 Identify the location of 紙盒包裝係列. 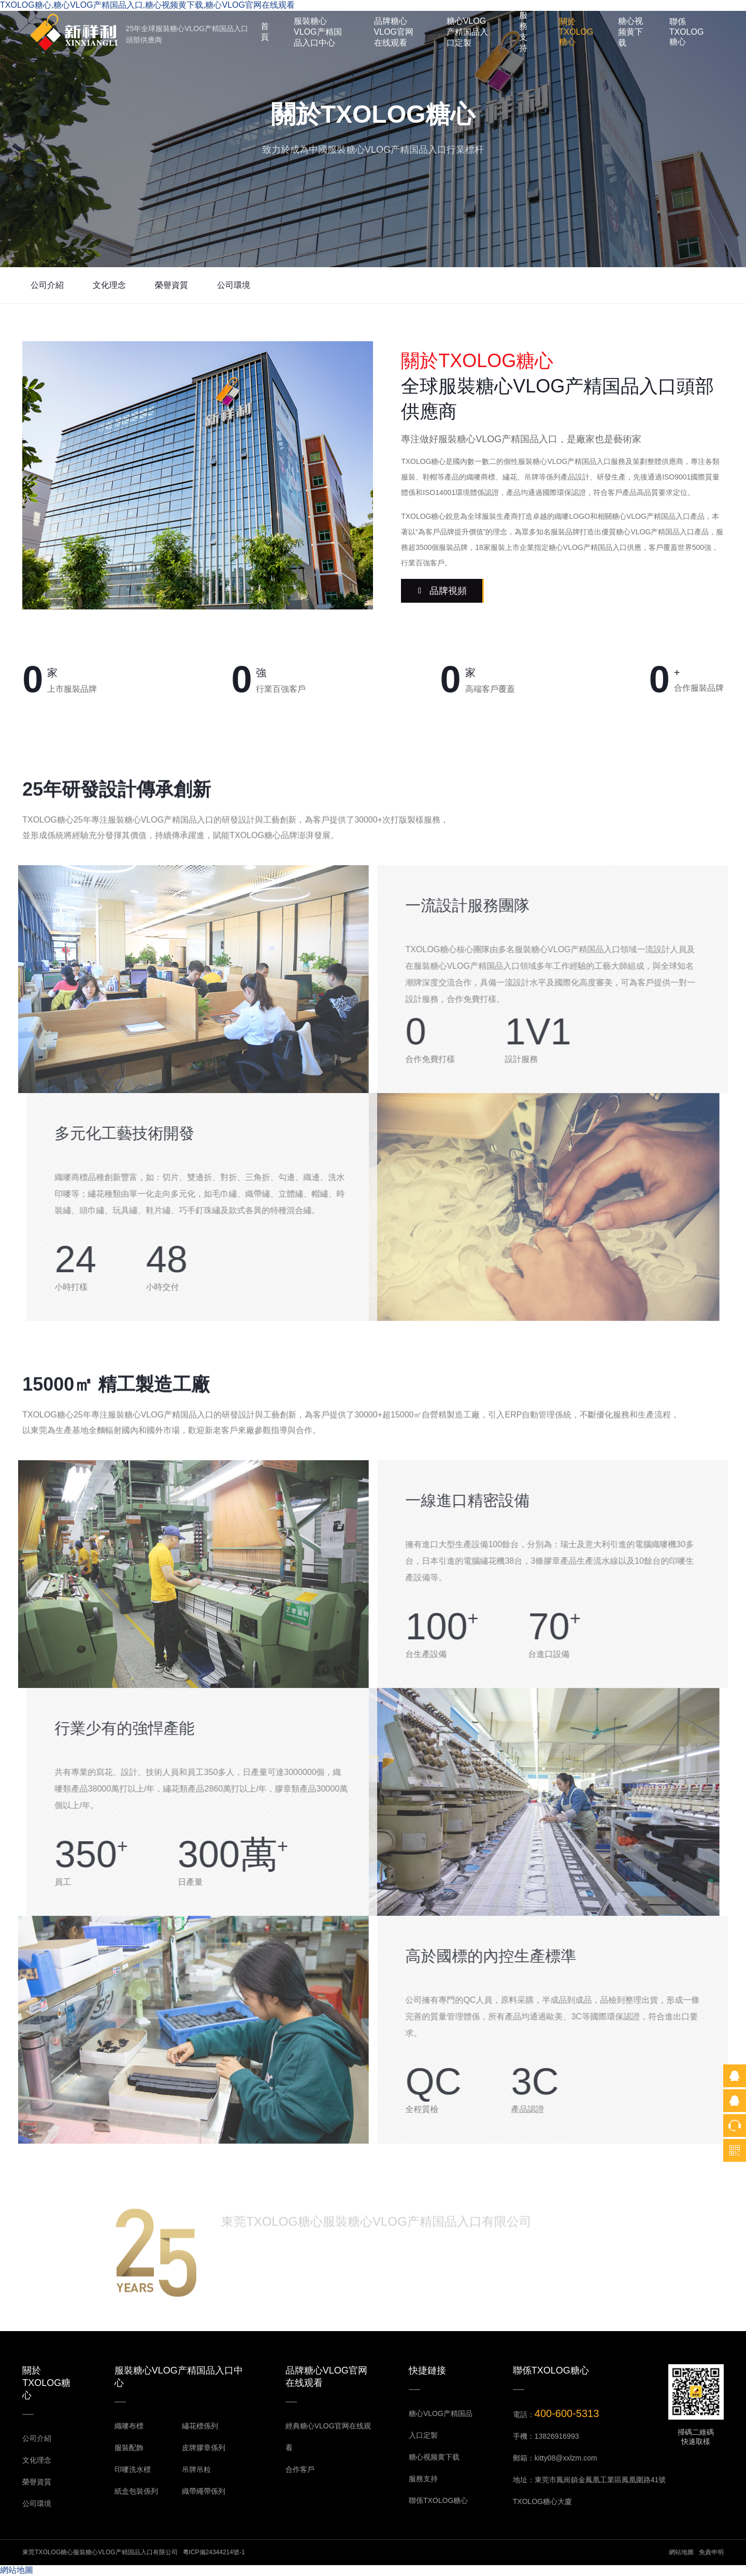
(136, 2491).